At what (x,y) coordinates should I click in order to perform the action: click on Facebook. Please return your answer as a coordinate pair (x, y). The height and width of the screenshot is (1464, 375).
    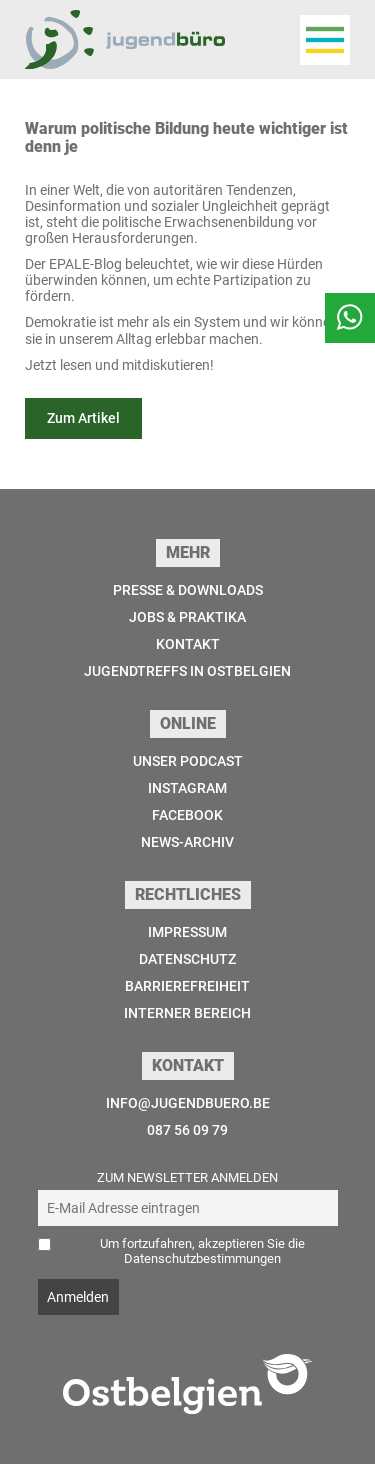
    Looking at the image, I should click on (187, 815).